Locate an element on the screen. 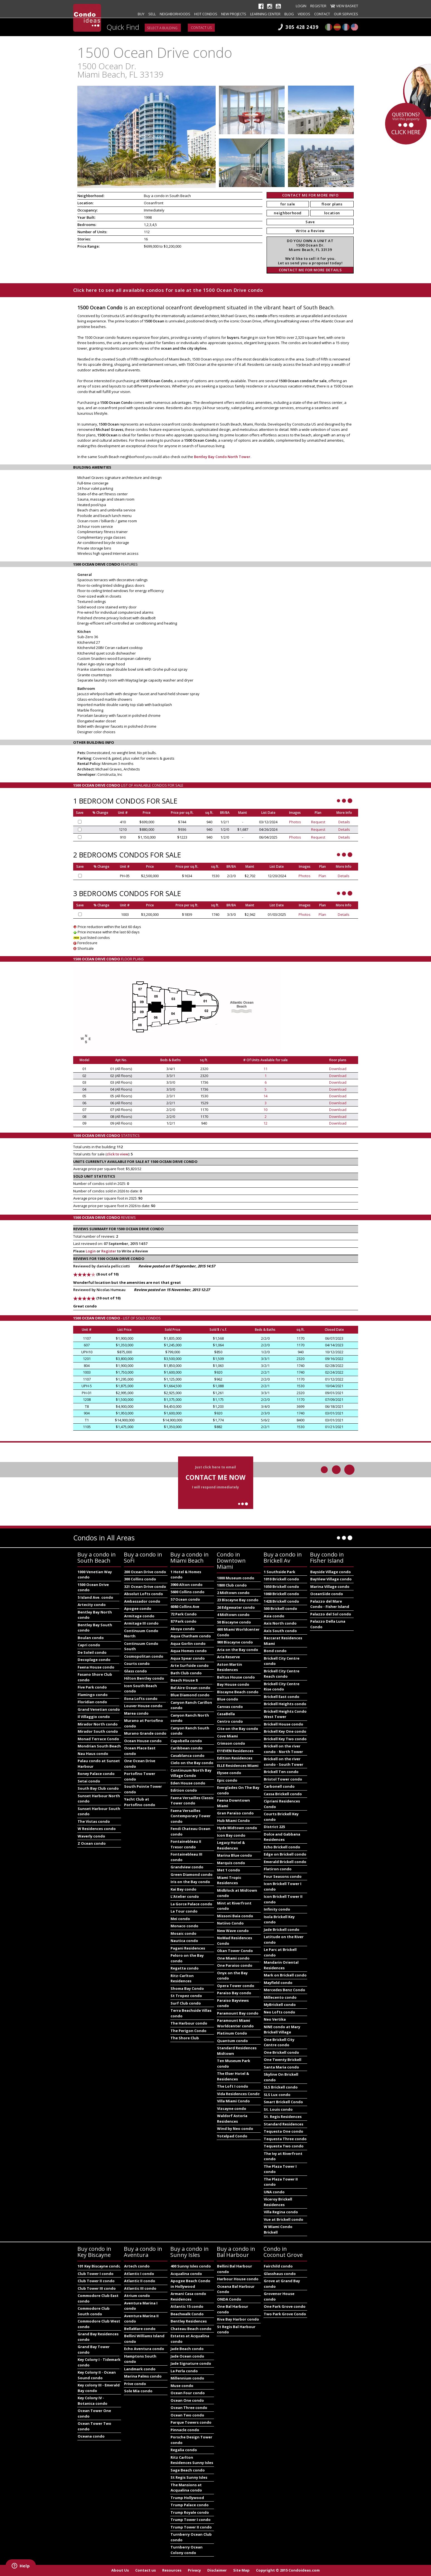 This screenshot has height=2576, width=431. SLS Lux condo is located at coordinates (277, 2094).